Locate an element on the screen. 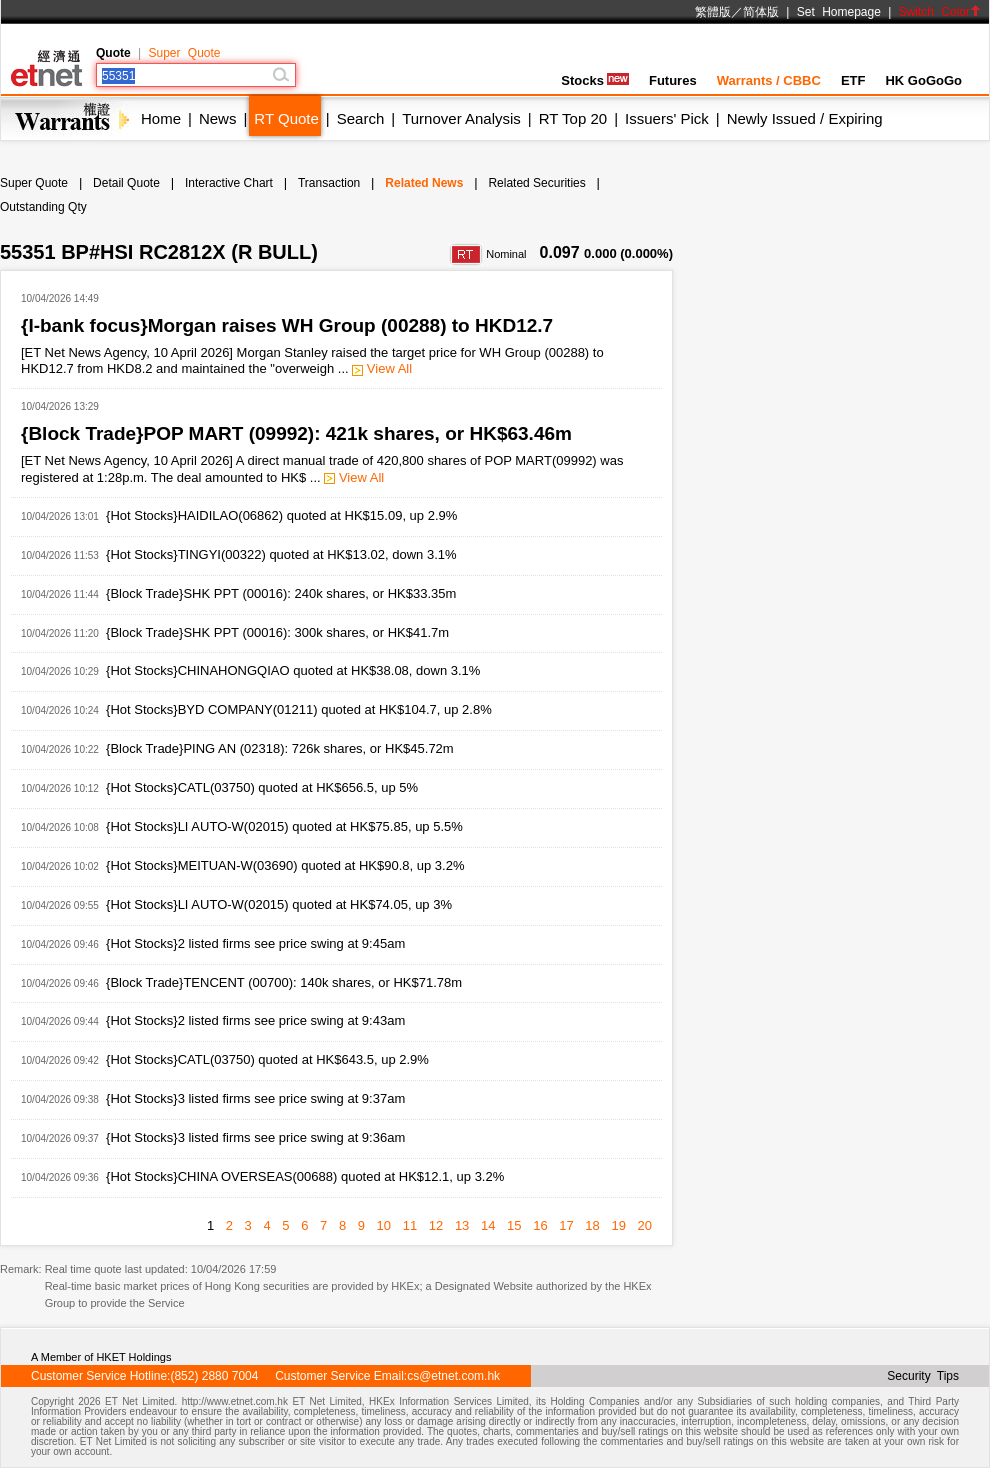 The height and width of the screenshot is (1468, 990). Switch Color is located at coordinates (940, 12).